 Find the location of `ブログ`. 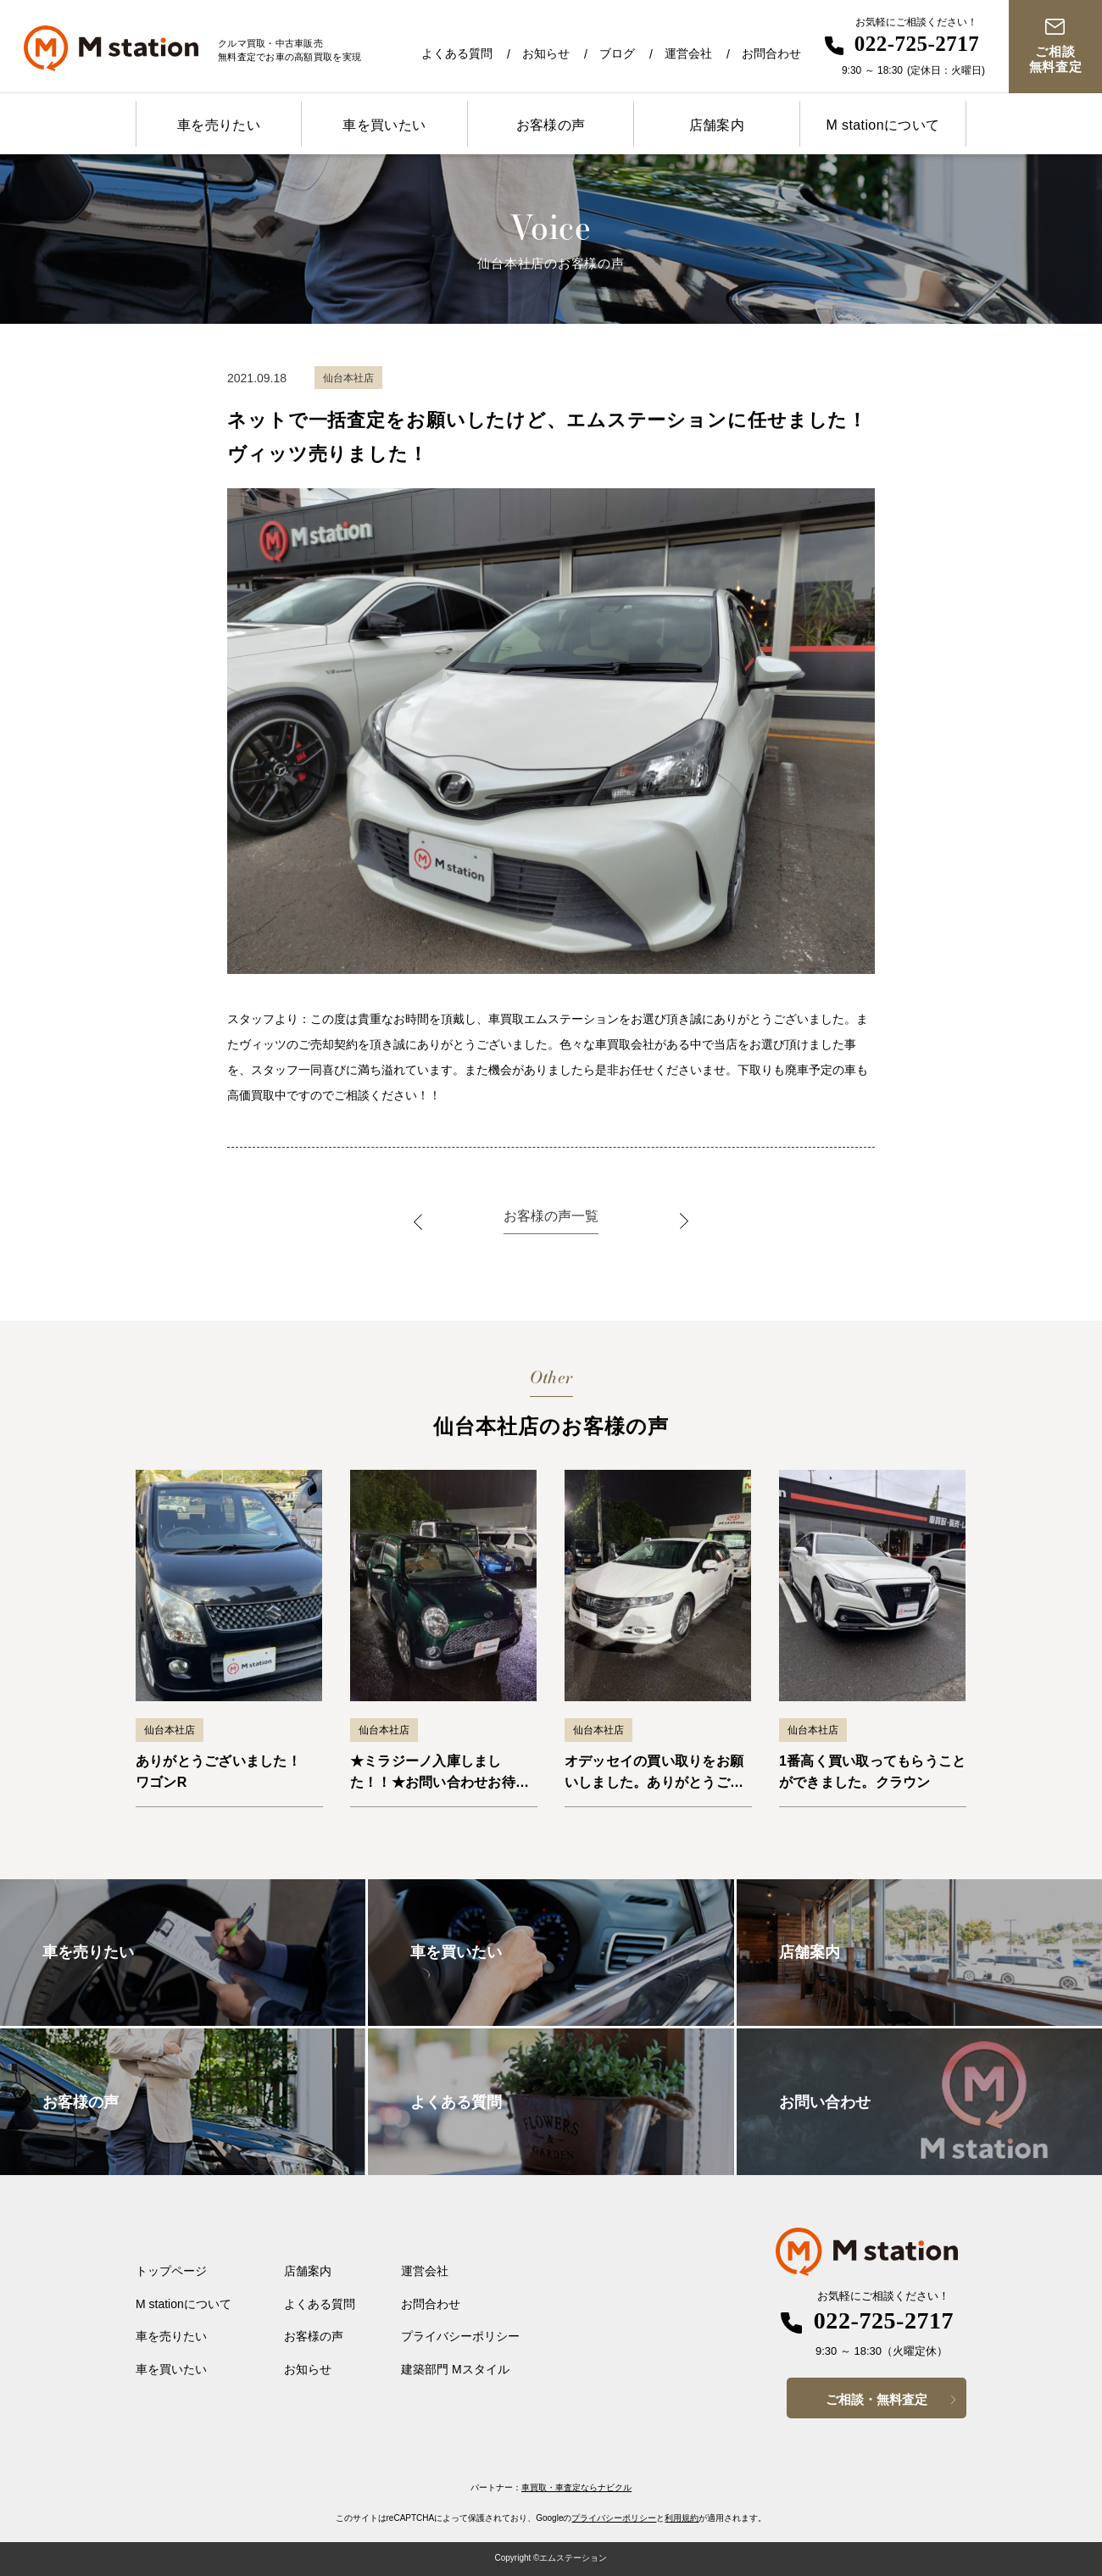

ブログ is located at coordinates (617, 53).